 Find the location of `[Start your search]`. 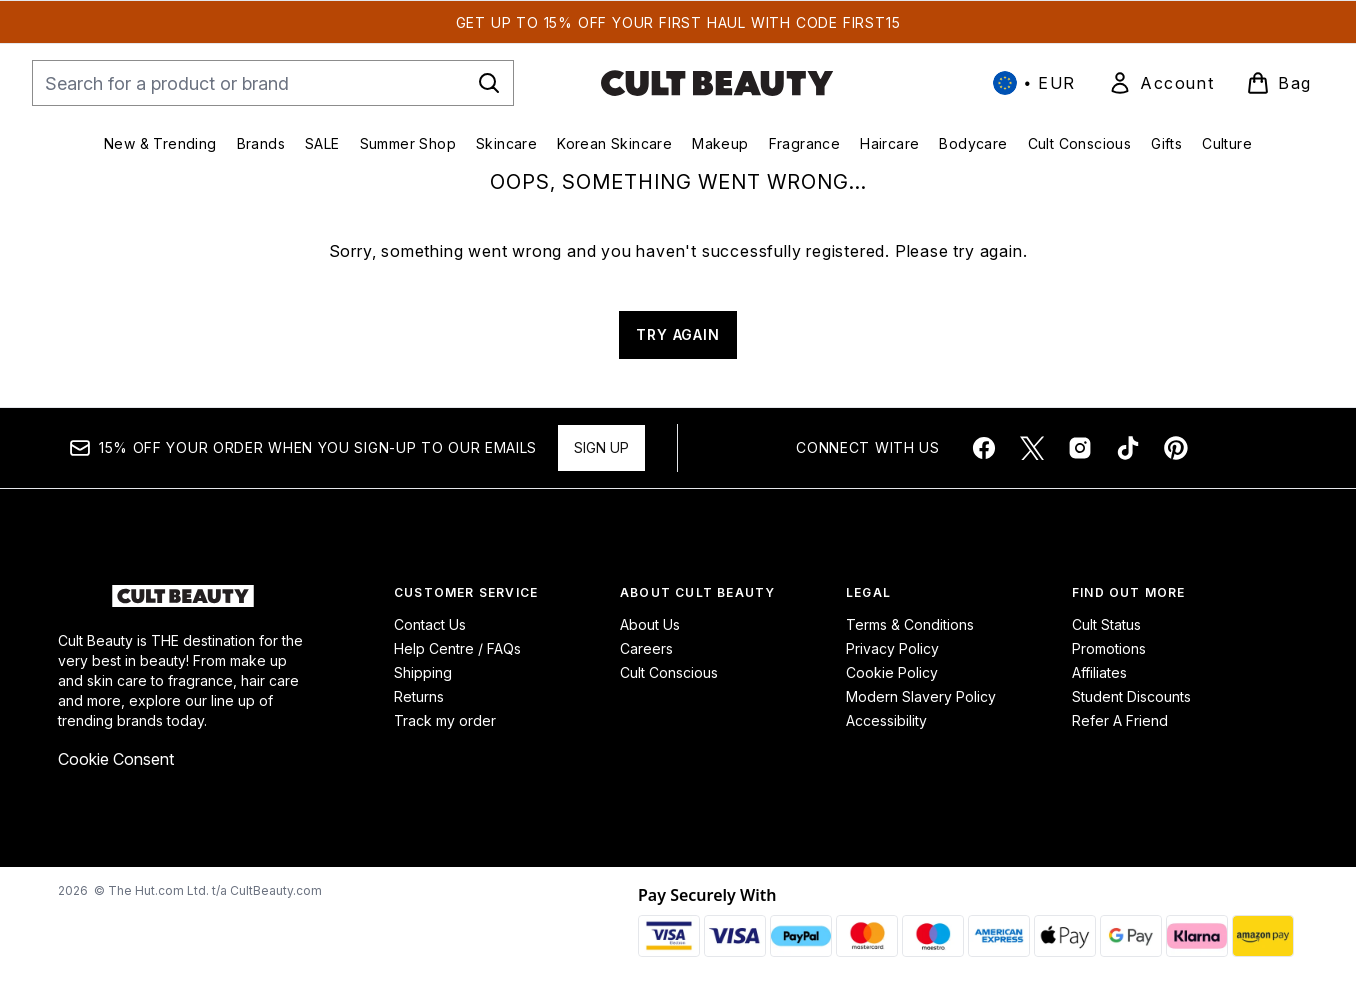

[Start your search] is located at coordinates (273, 83).